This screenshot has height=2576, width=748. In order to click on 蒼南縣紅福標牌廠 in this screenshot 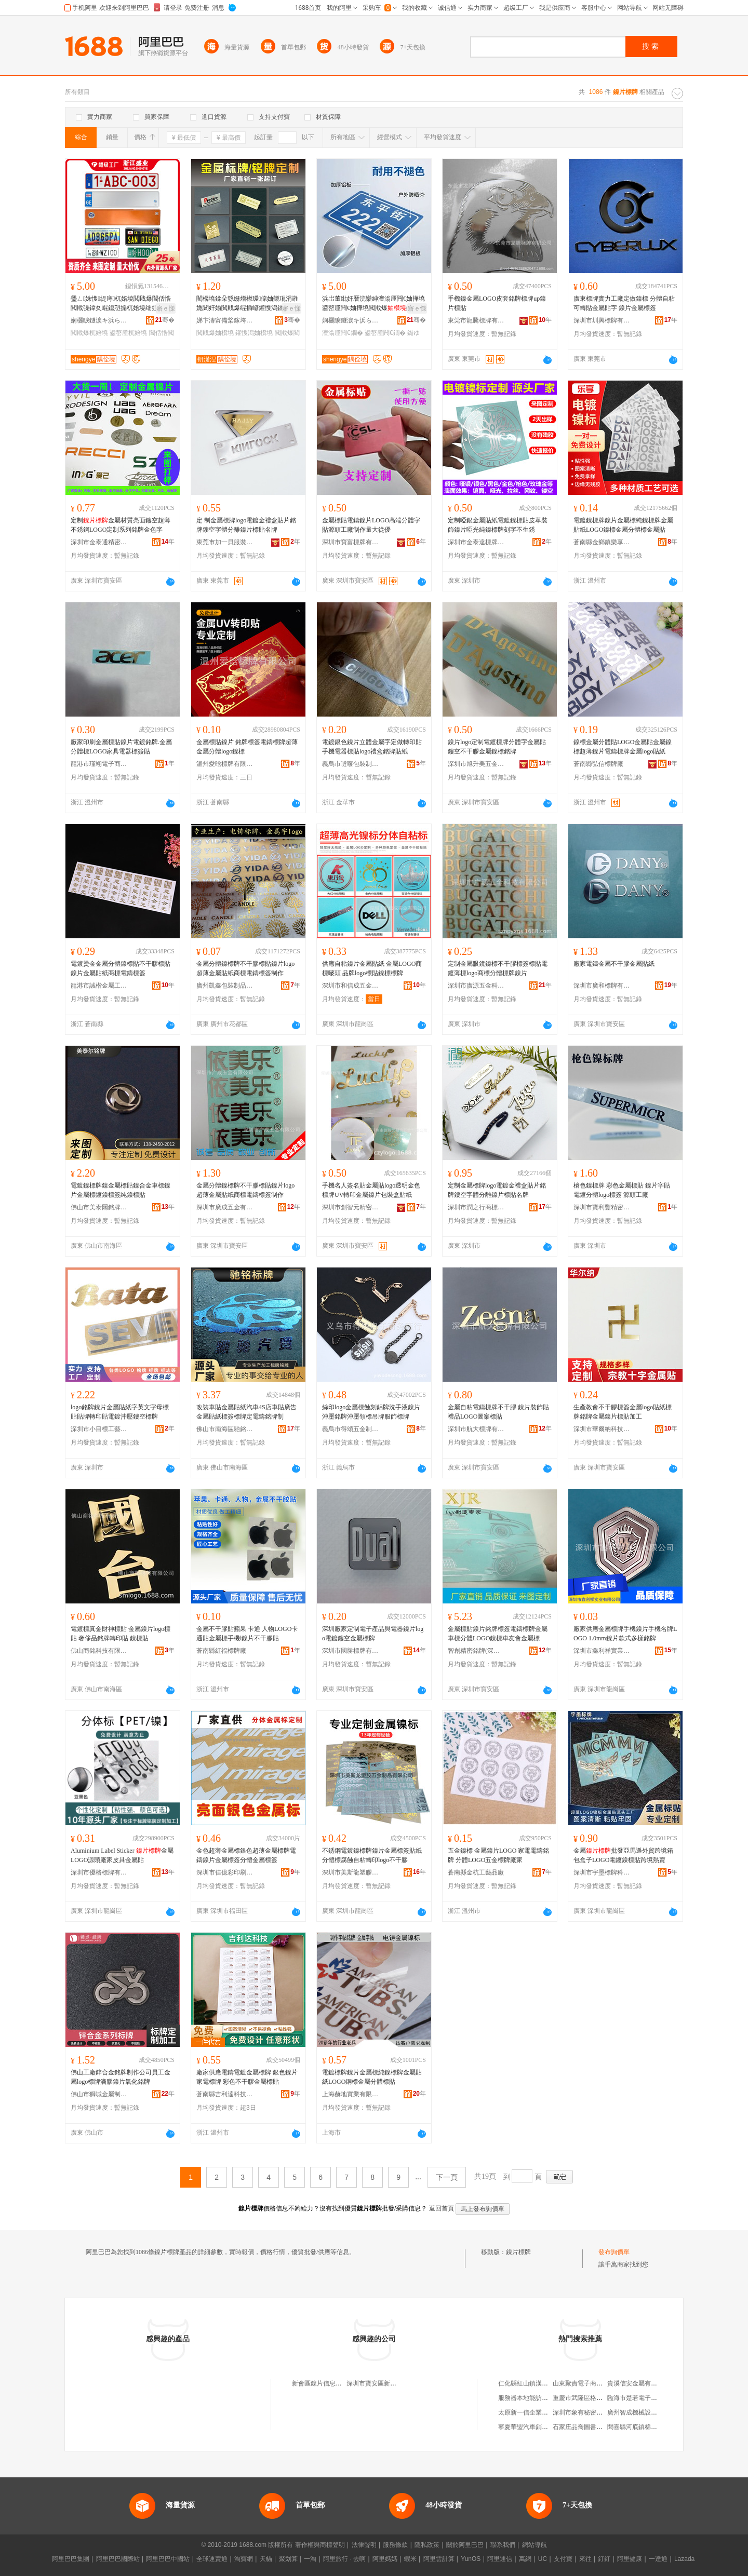, I will do `click(221, 1650)`.